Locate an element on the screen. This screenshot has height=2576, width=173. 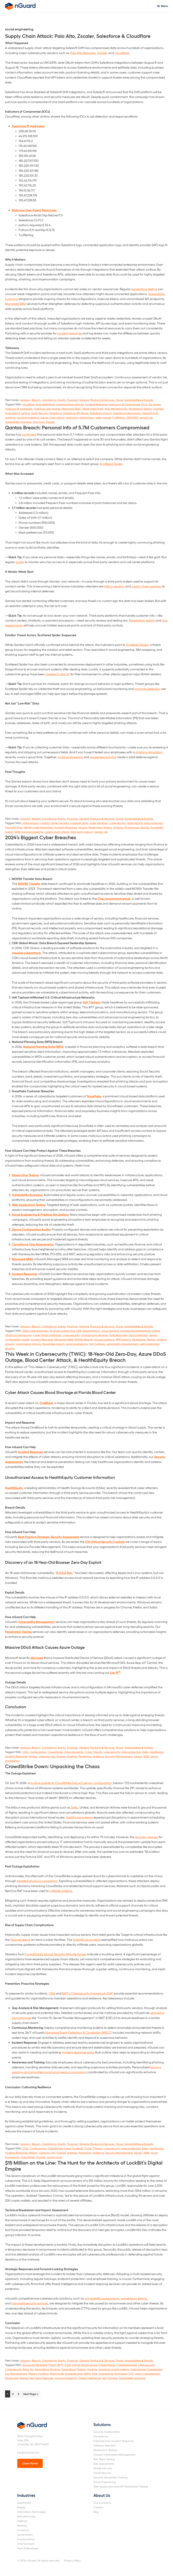
Web Application and API Penetration Testing is located at coordinates (120, 2486).